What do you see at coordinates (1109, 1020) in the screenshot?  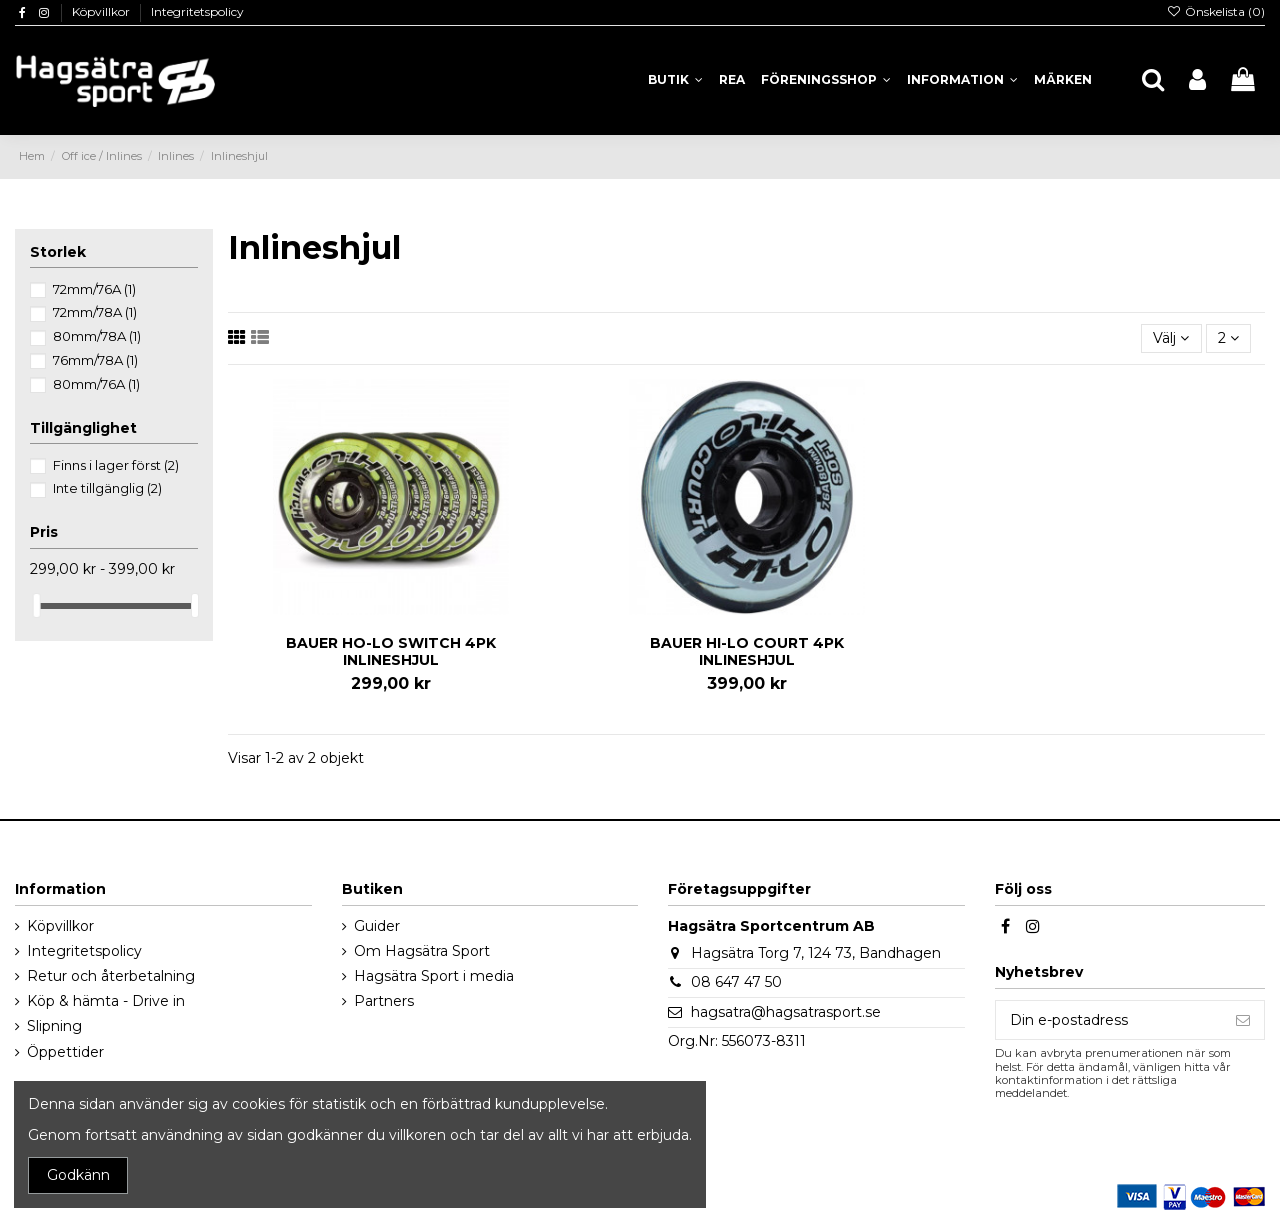 I see `[Din e-postadress]` at bounding box center [1109, 1020].